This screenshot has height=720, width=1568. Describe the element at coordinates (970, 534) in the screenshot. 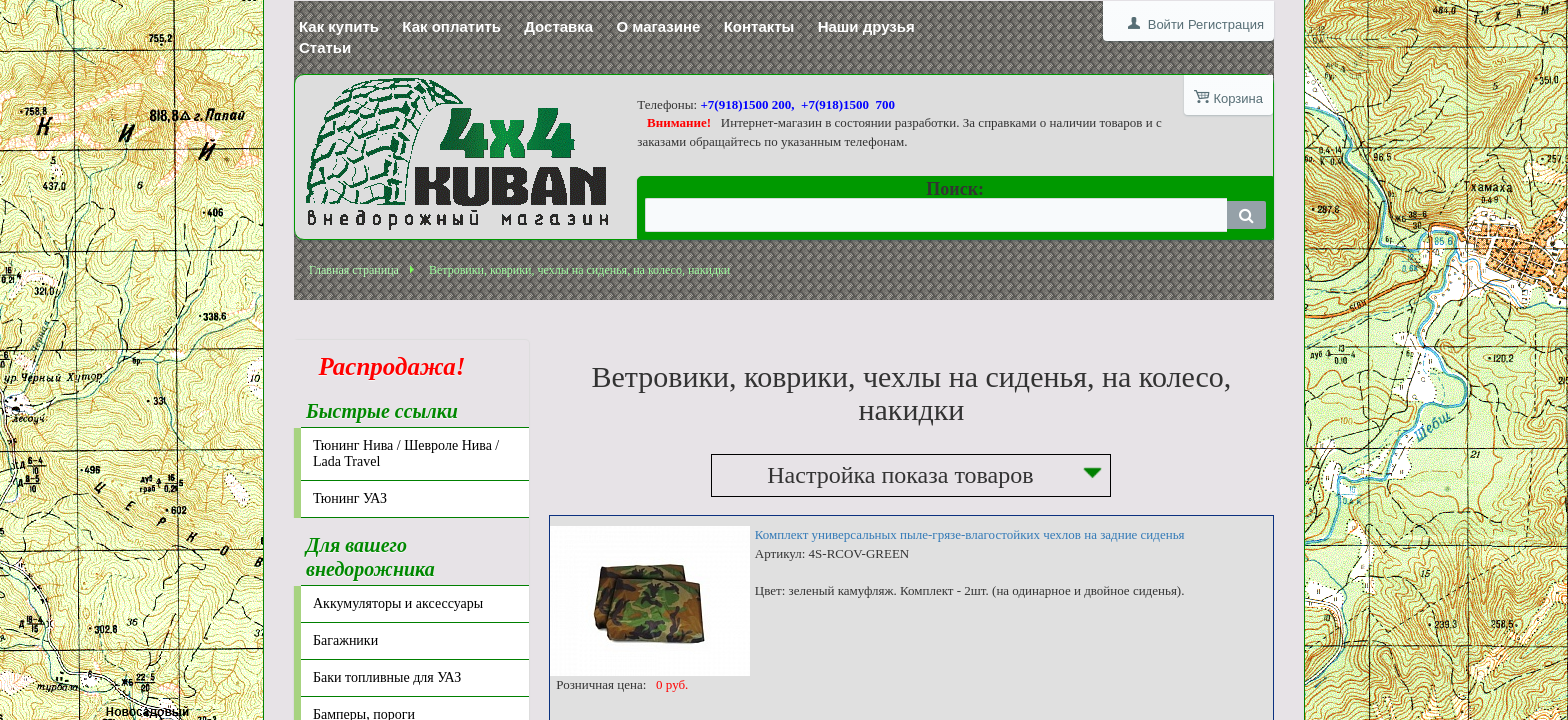

I see `Комплект универсальных пыле-грязе-влагостойких чехлов на задние сиденья` at that location.